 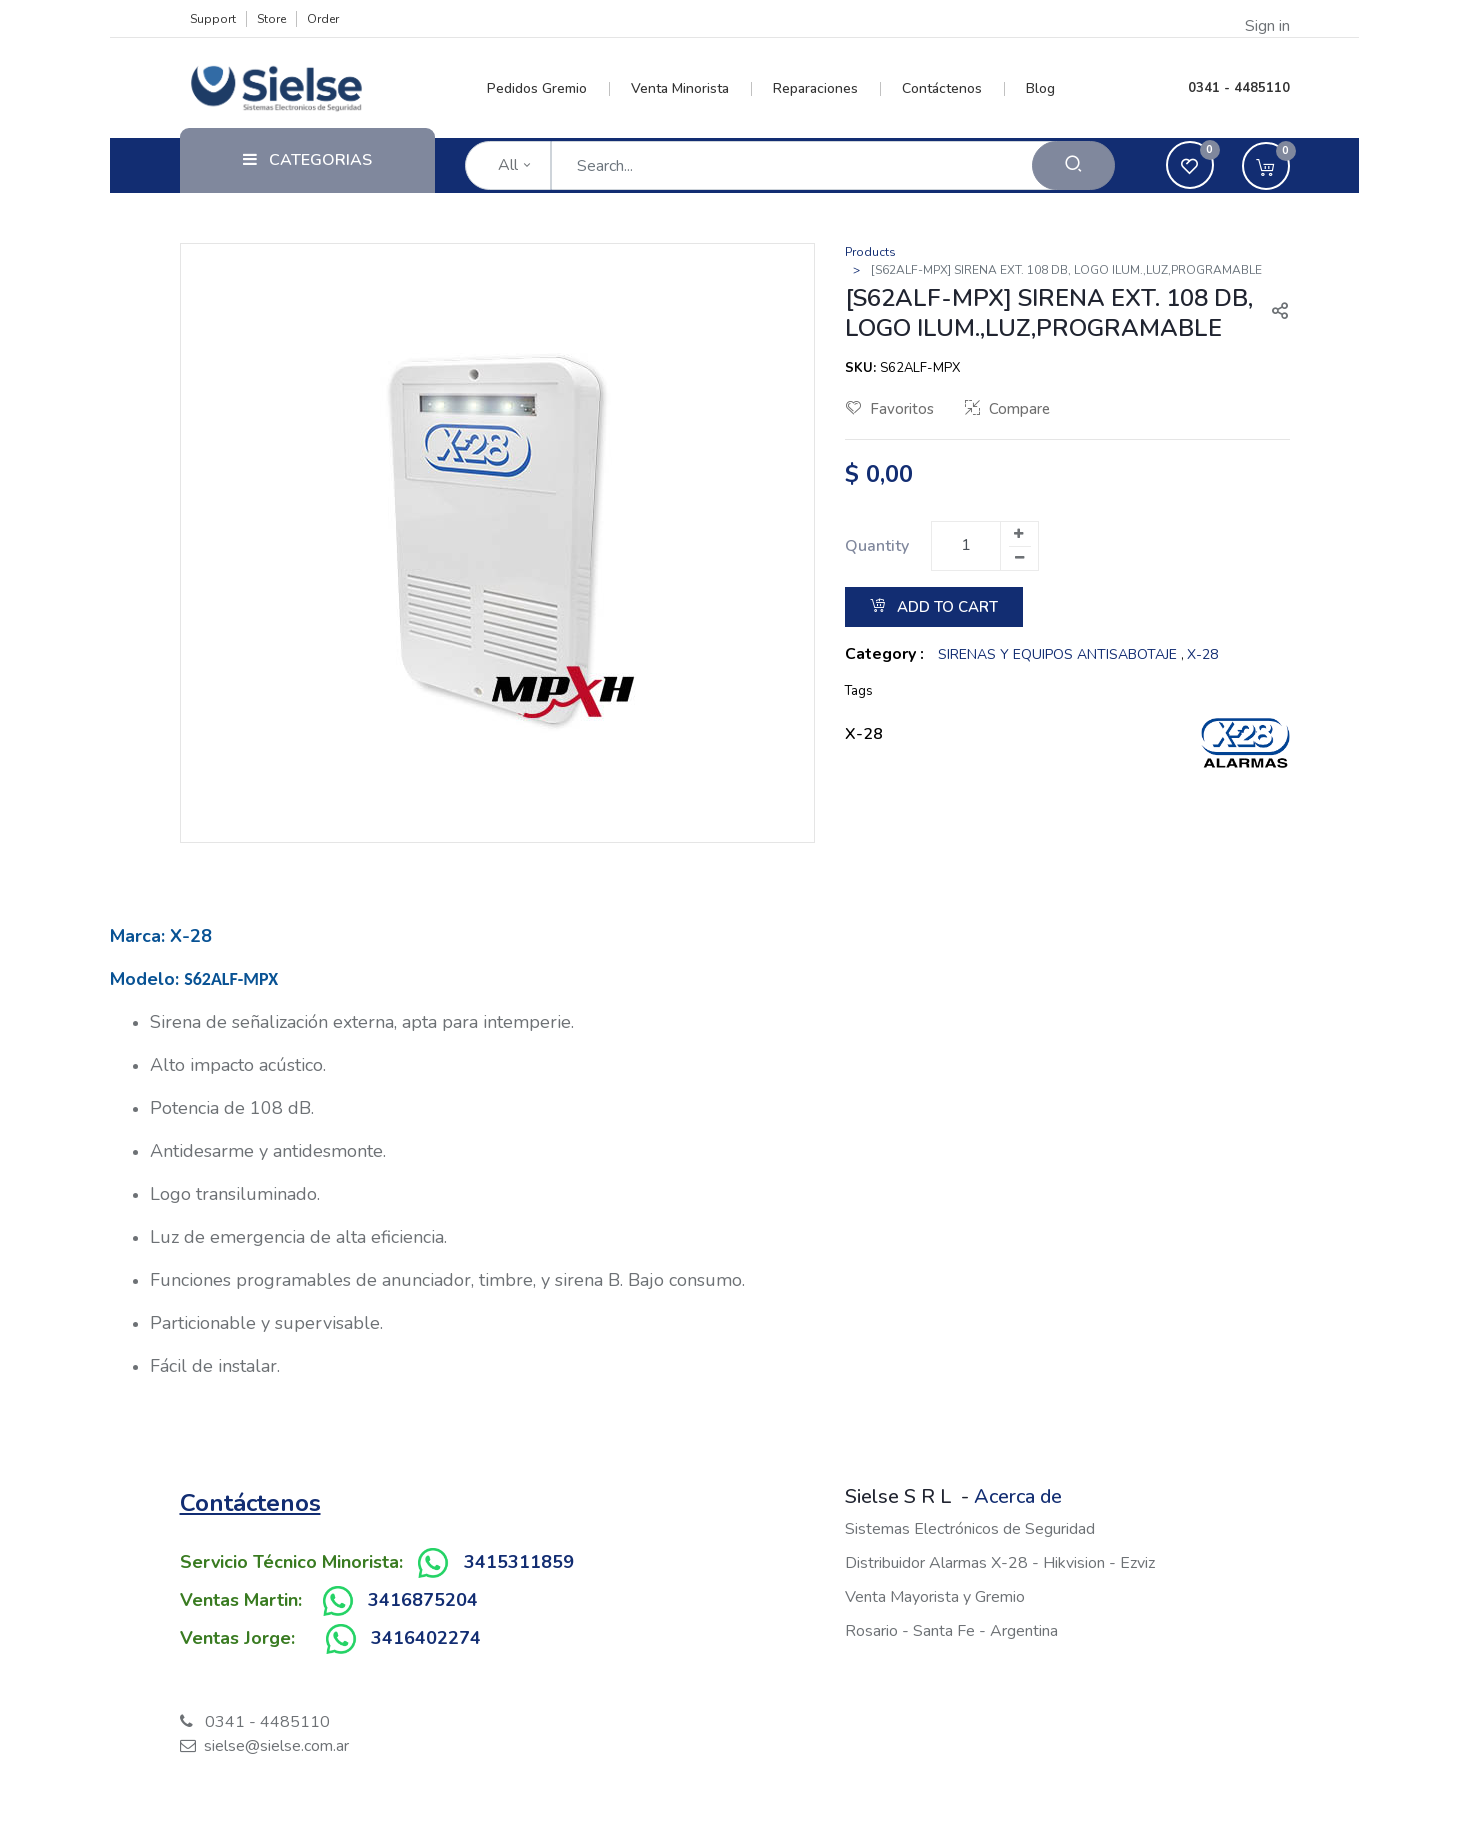 What do you see at coordinates (1019, 534) in the screenshot?
I see `[Add one]` at bounding box center [1019, 534].